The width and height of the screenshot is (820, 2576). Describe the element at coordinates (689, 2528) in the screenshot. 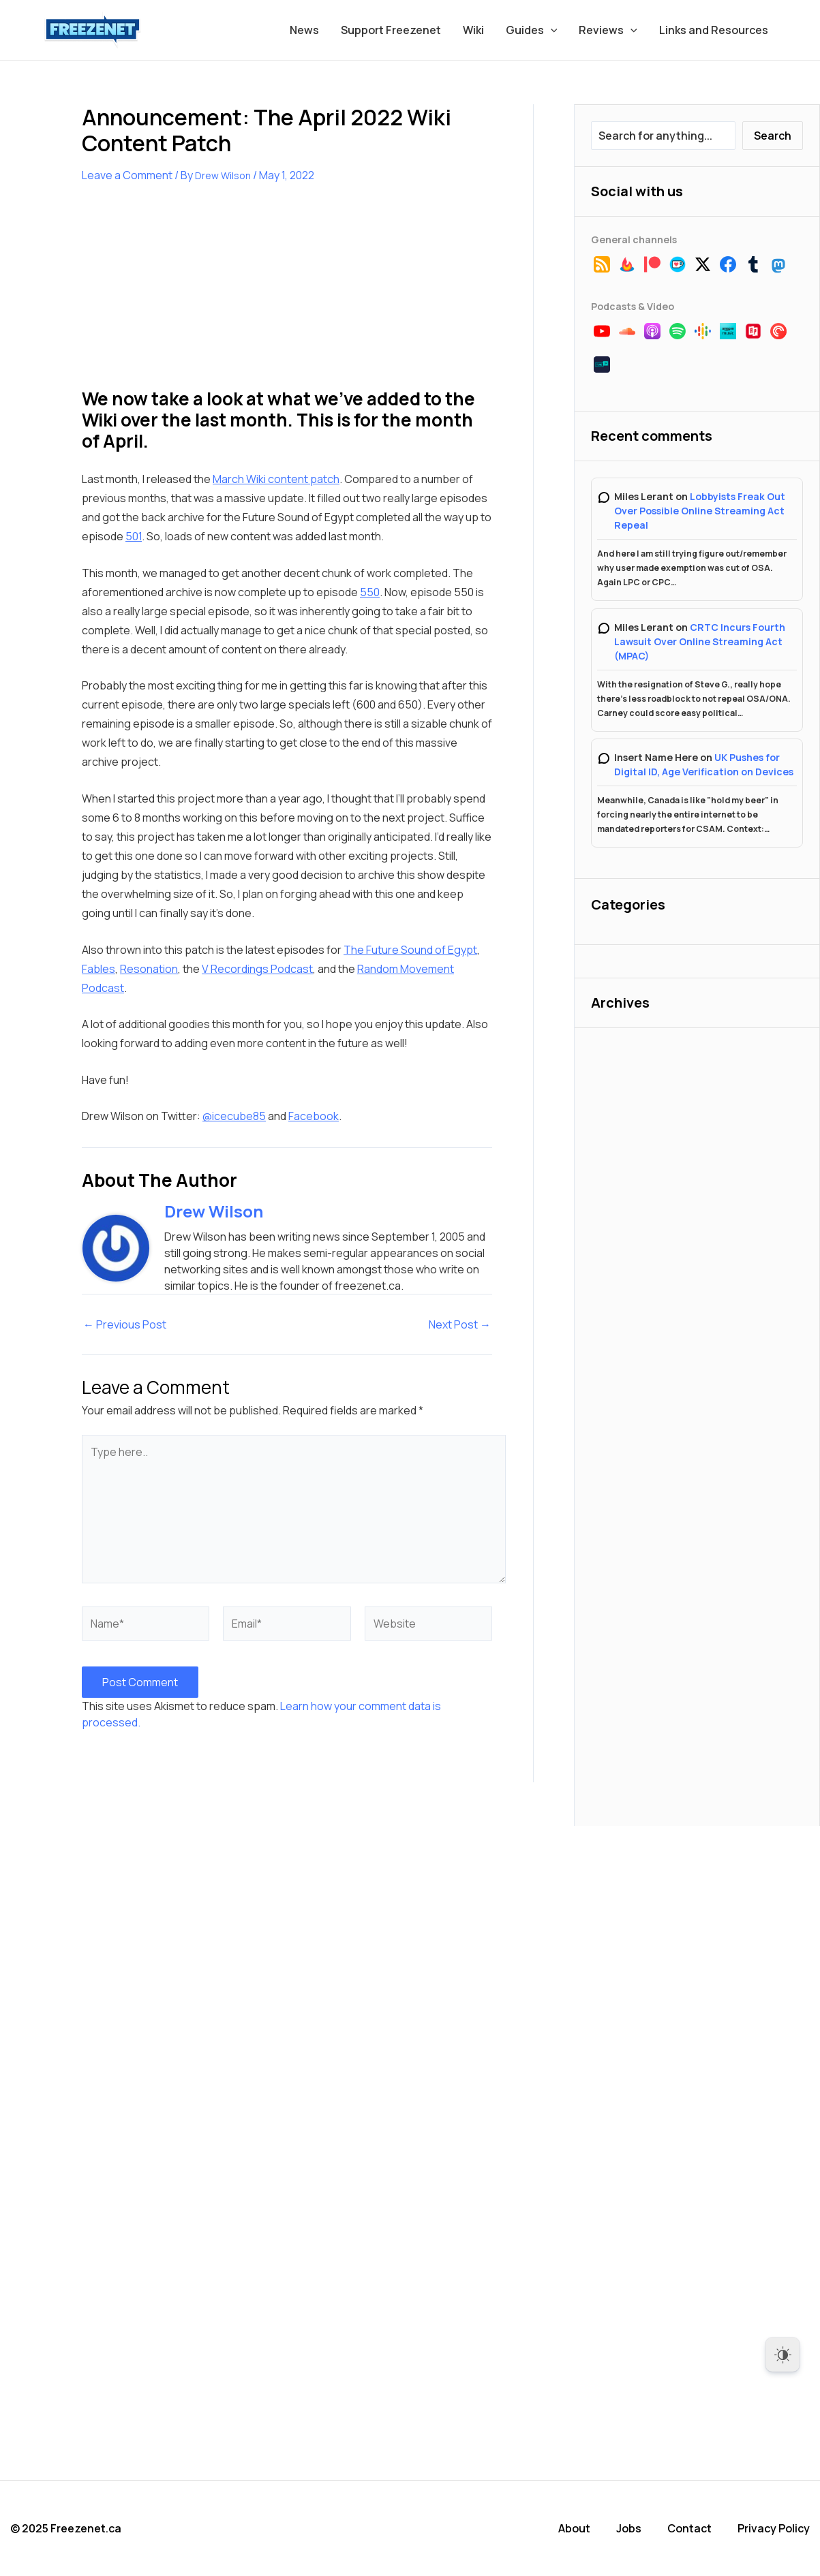

I see `Contact` at that location.